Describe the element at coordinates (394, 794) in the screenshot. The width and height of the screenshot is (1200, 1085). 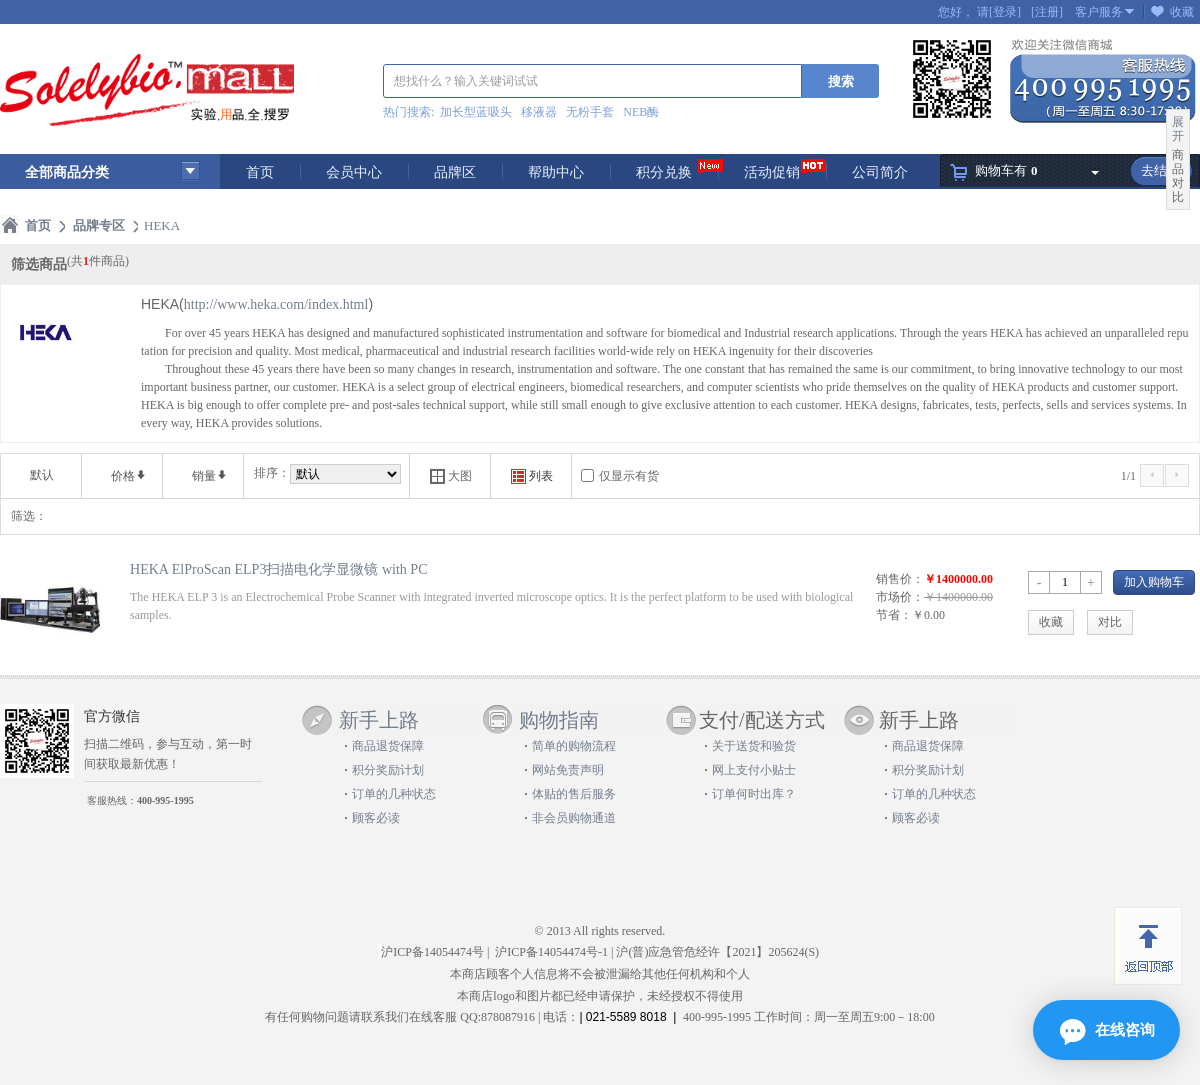
I see `订单的几种状态` at that location.